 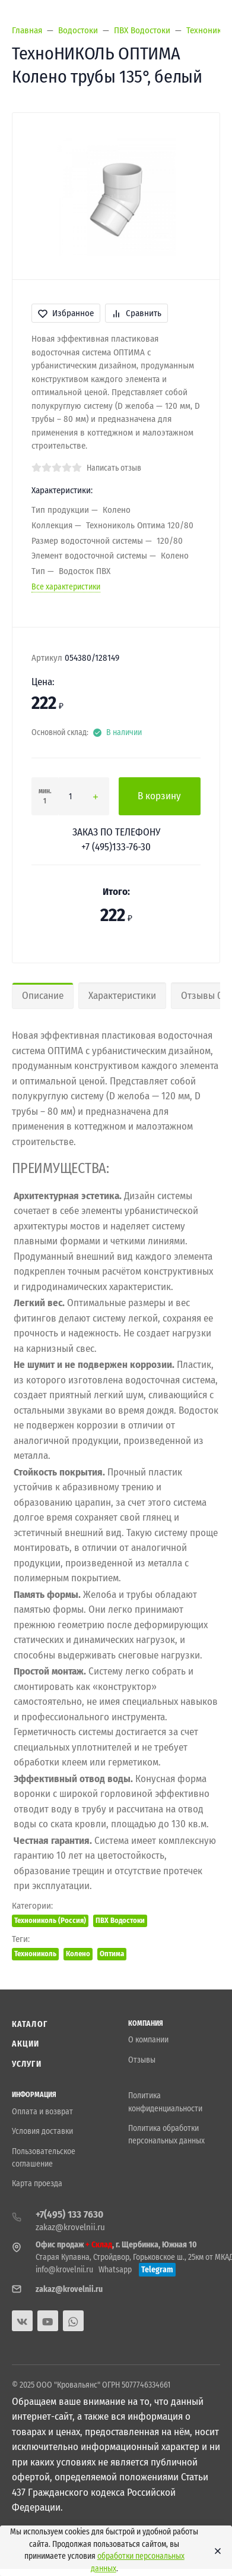 What do you see at coordinates (64, 2270) in the screenshot?
I see `info@krovelnii.ru` at bounding box center [64, 2270].